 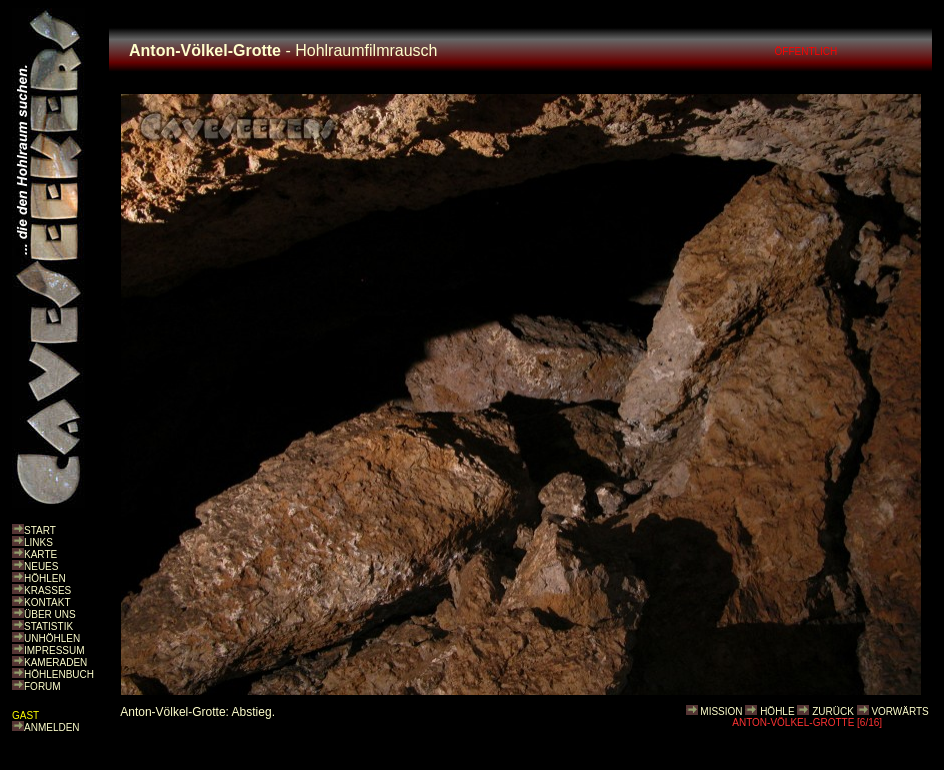 I want to click on IMPRESSUM, so click(x=54, y=650).